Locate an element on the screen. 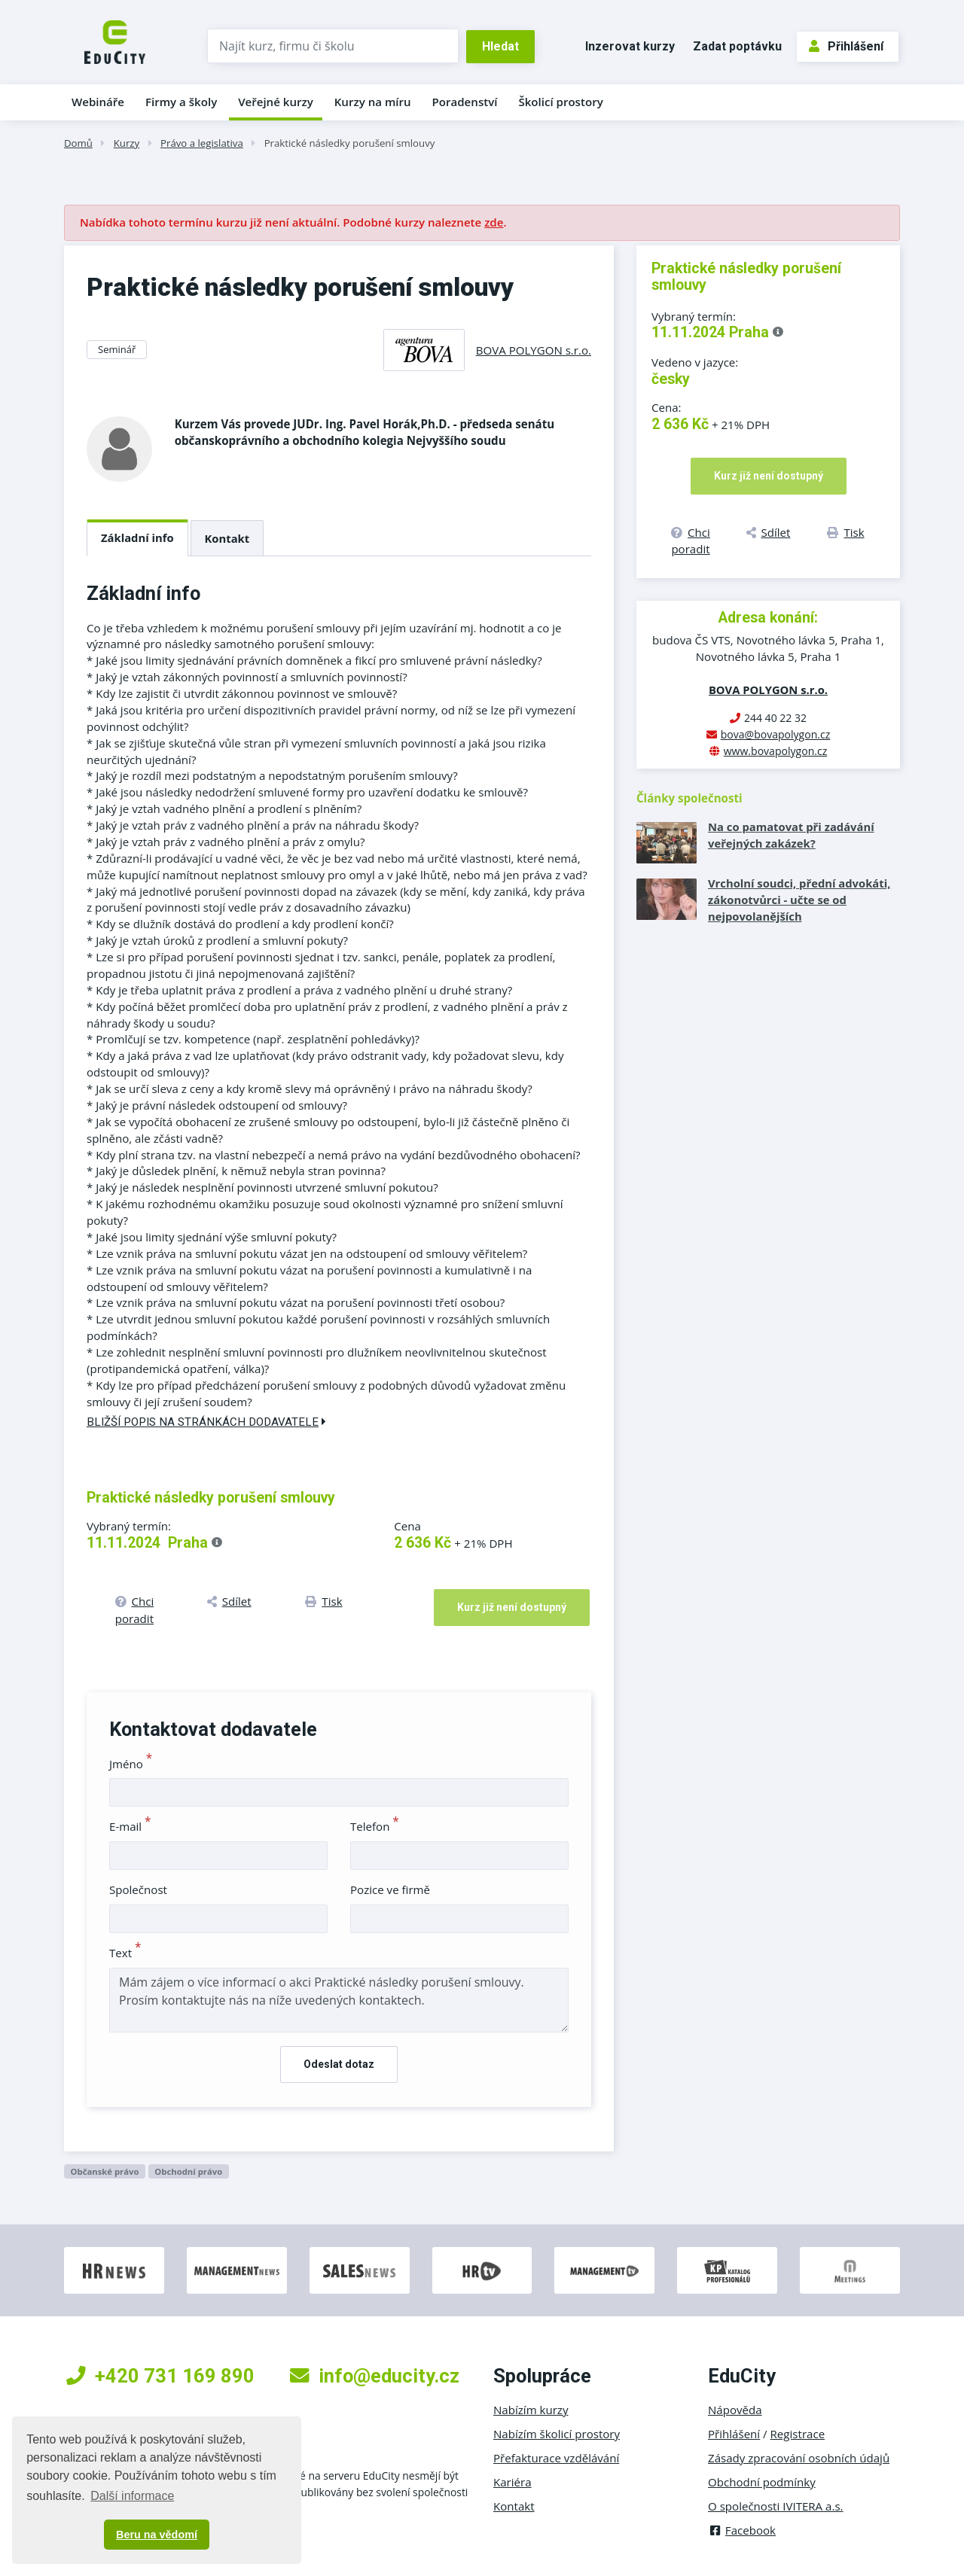  Další informace [button] is located at coordinates (132, 2495).